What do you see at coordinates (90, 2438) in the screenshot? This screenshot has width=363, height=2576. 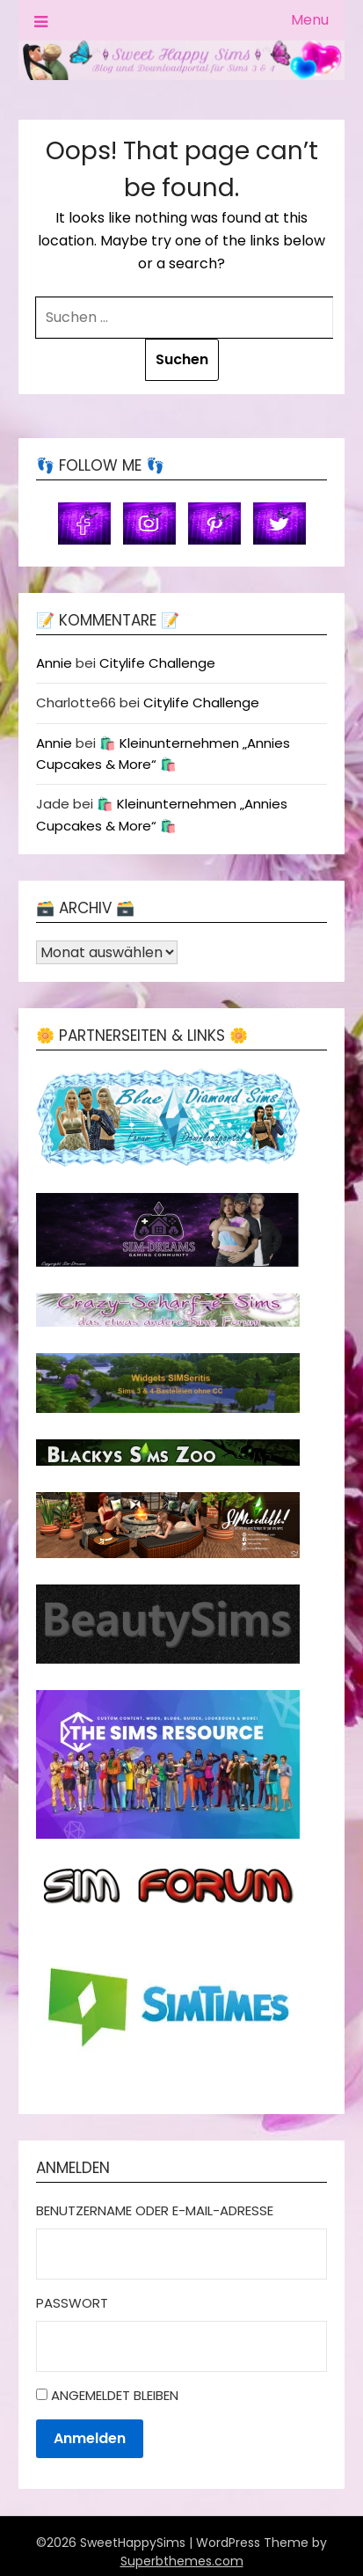 I see `Anmelden` at bounding box center [90, 2438].